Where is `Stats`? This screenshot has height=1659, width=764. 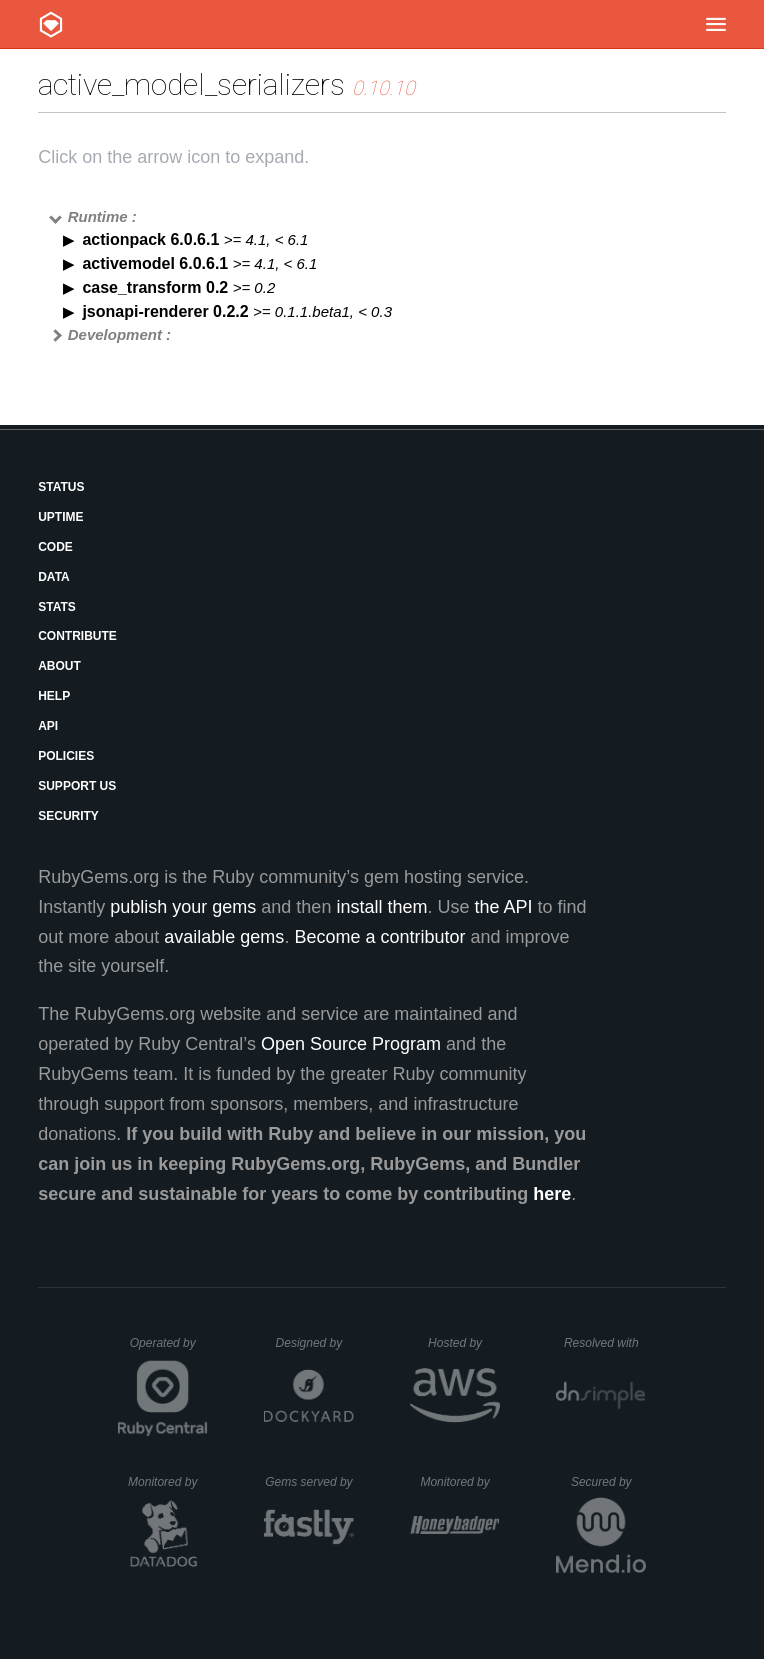
Stats is located at coordinates (57, 607).